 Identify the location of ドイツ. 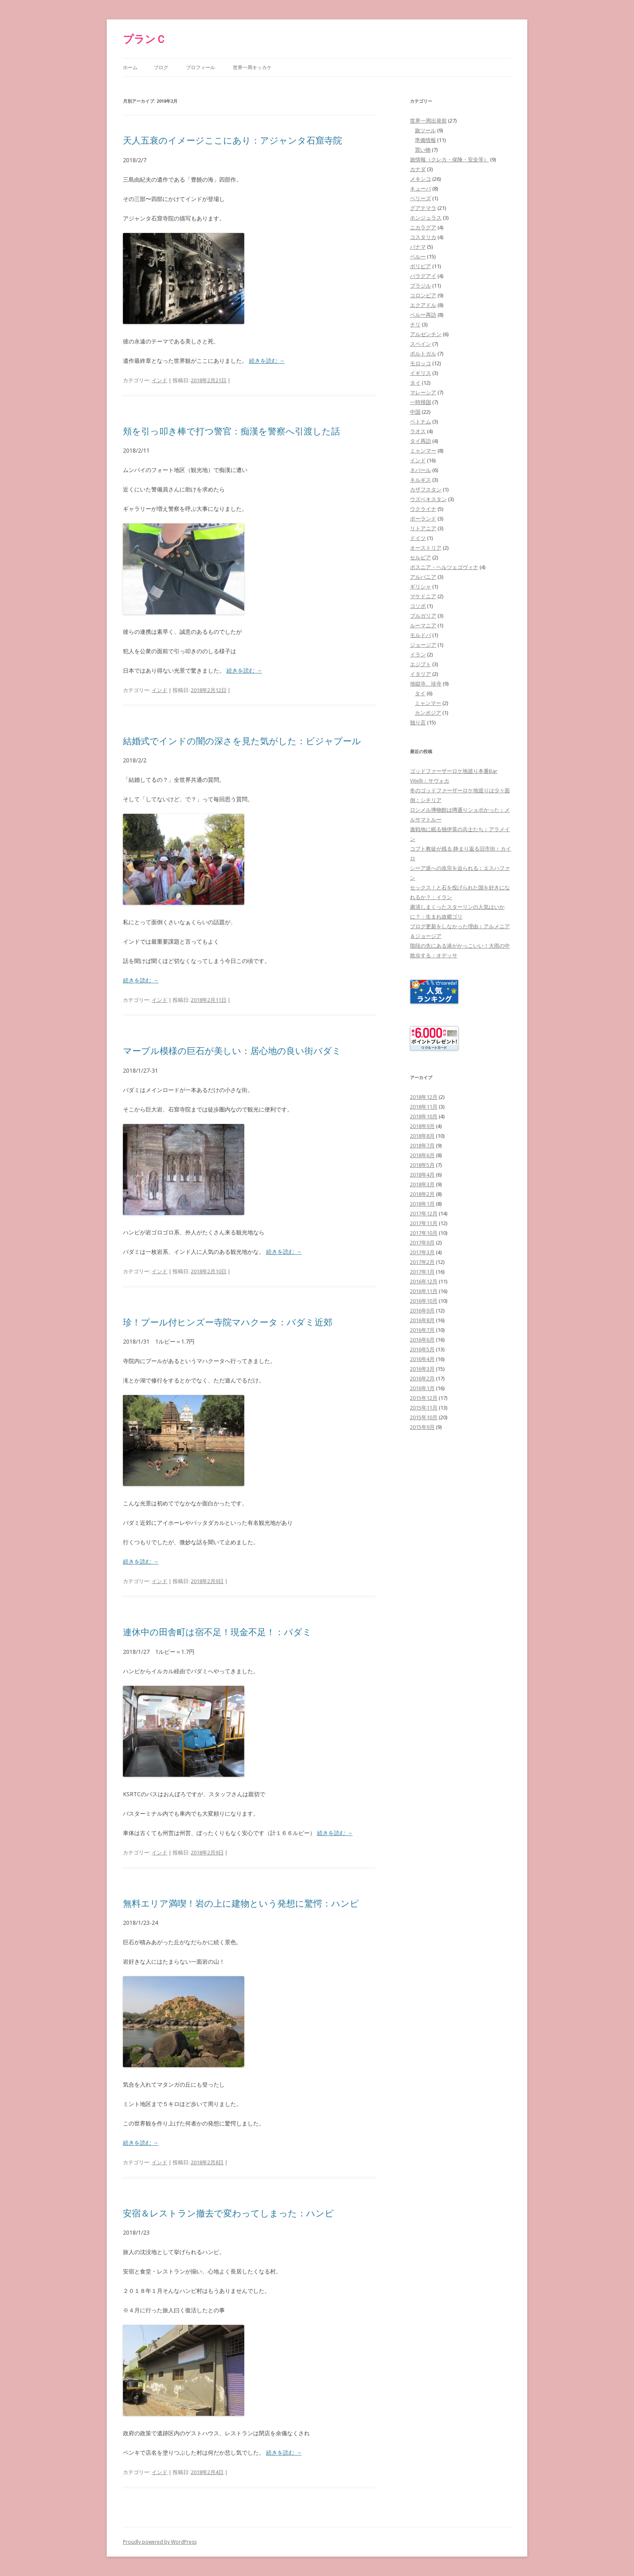
(418, 538).